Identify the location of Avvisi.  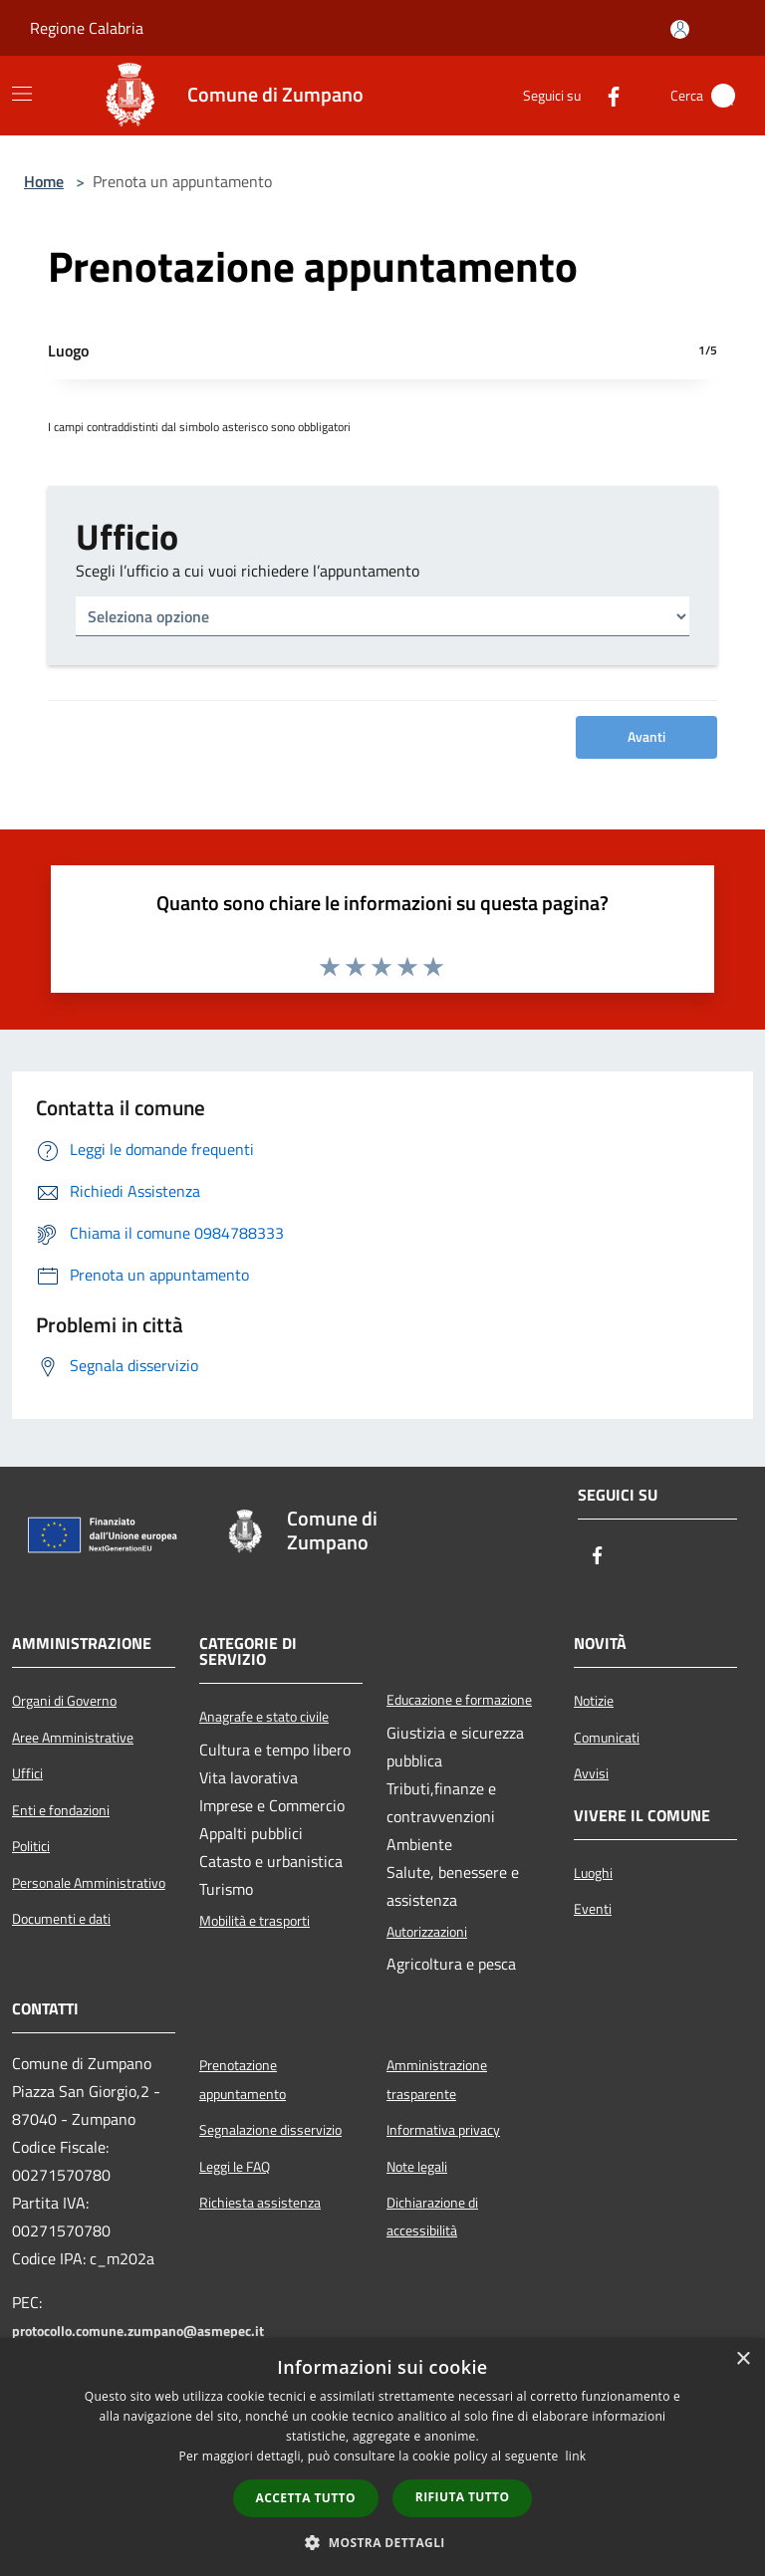
(591, 1773).